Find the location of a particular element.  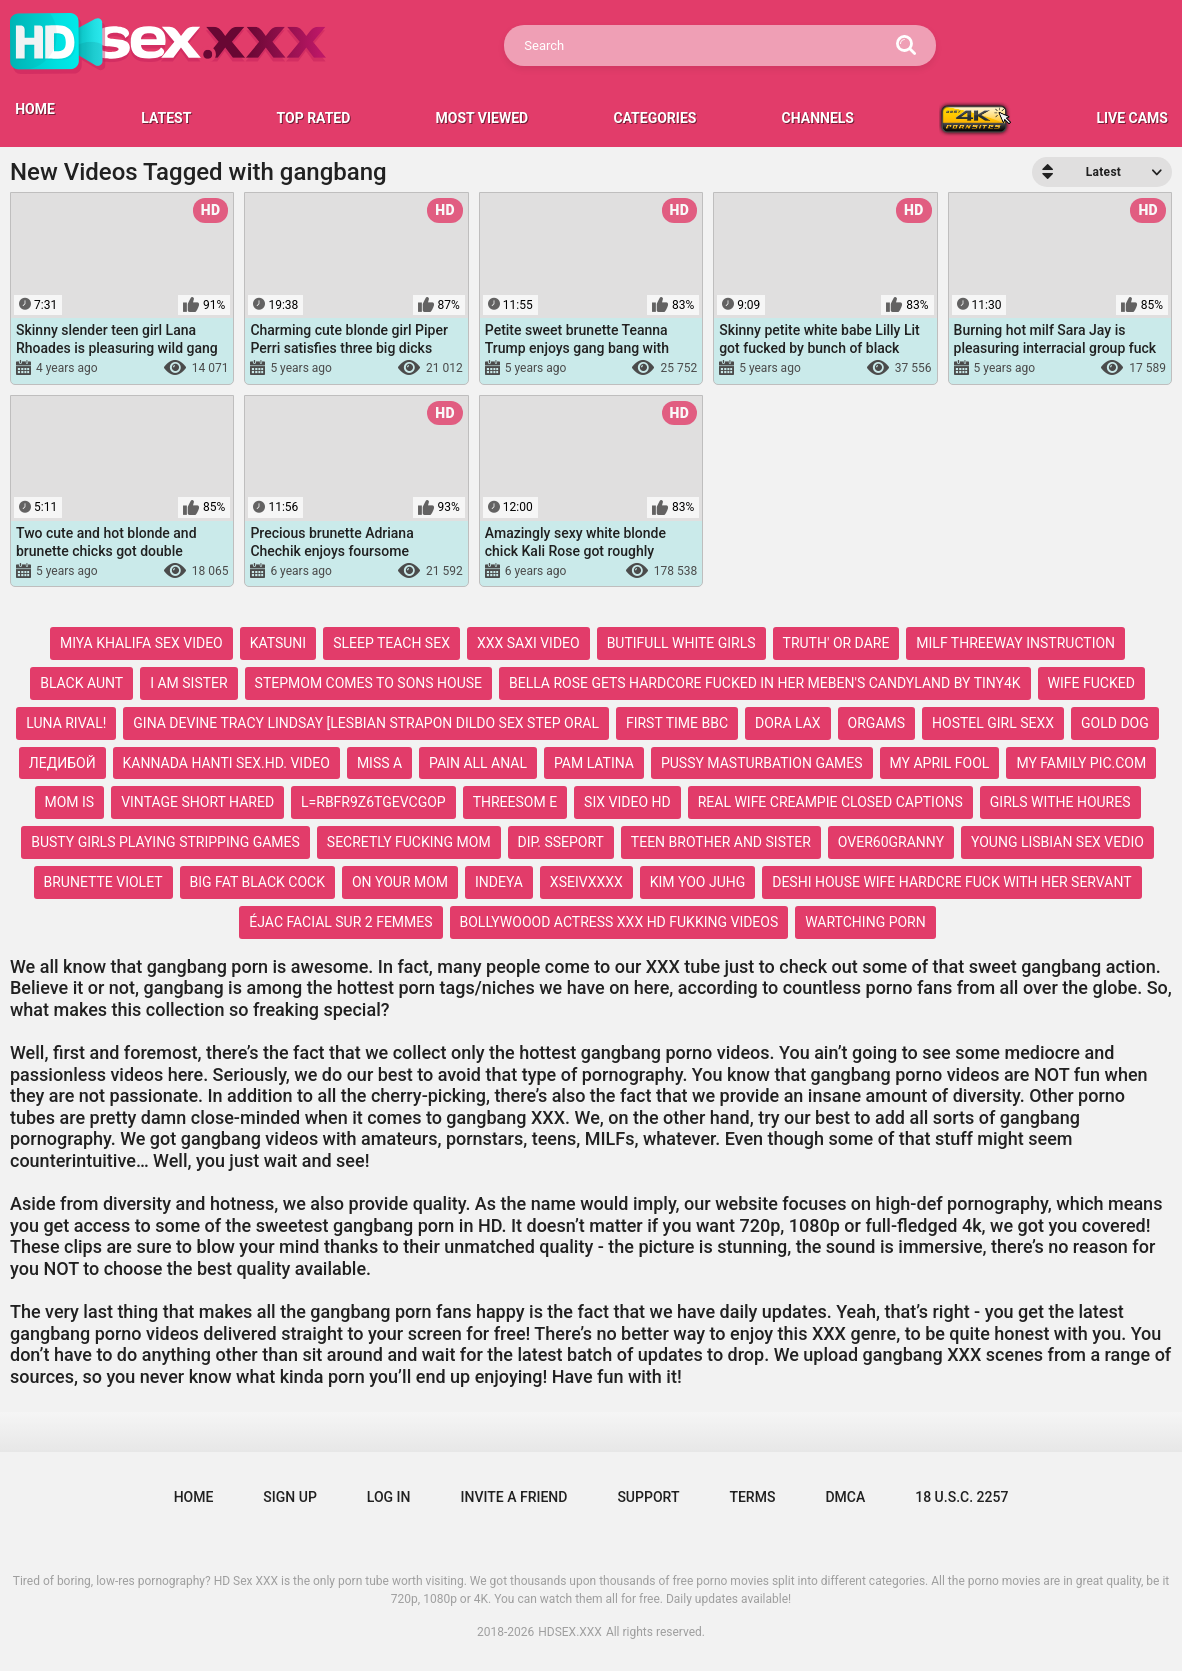

milf threeway instruction is located at coordinates (1015, 643).